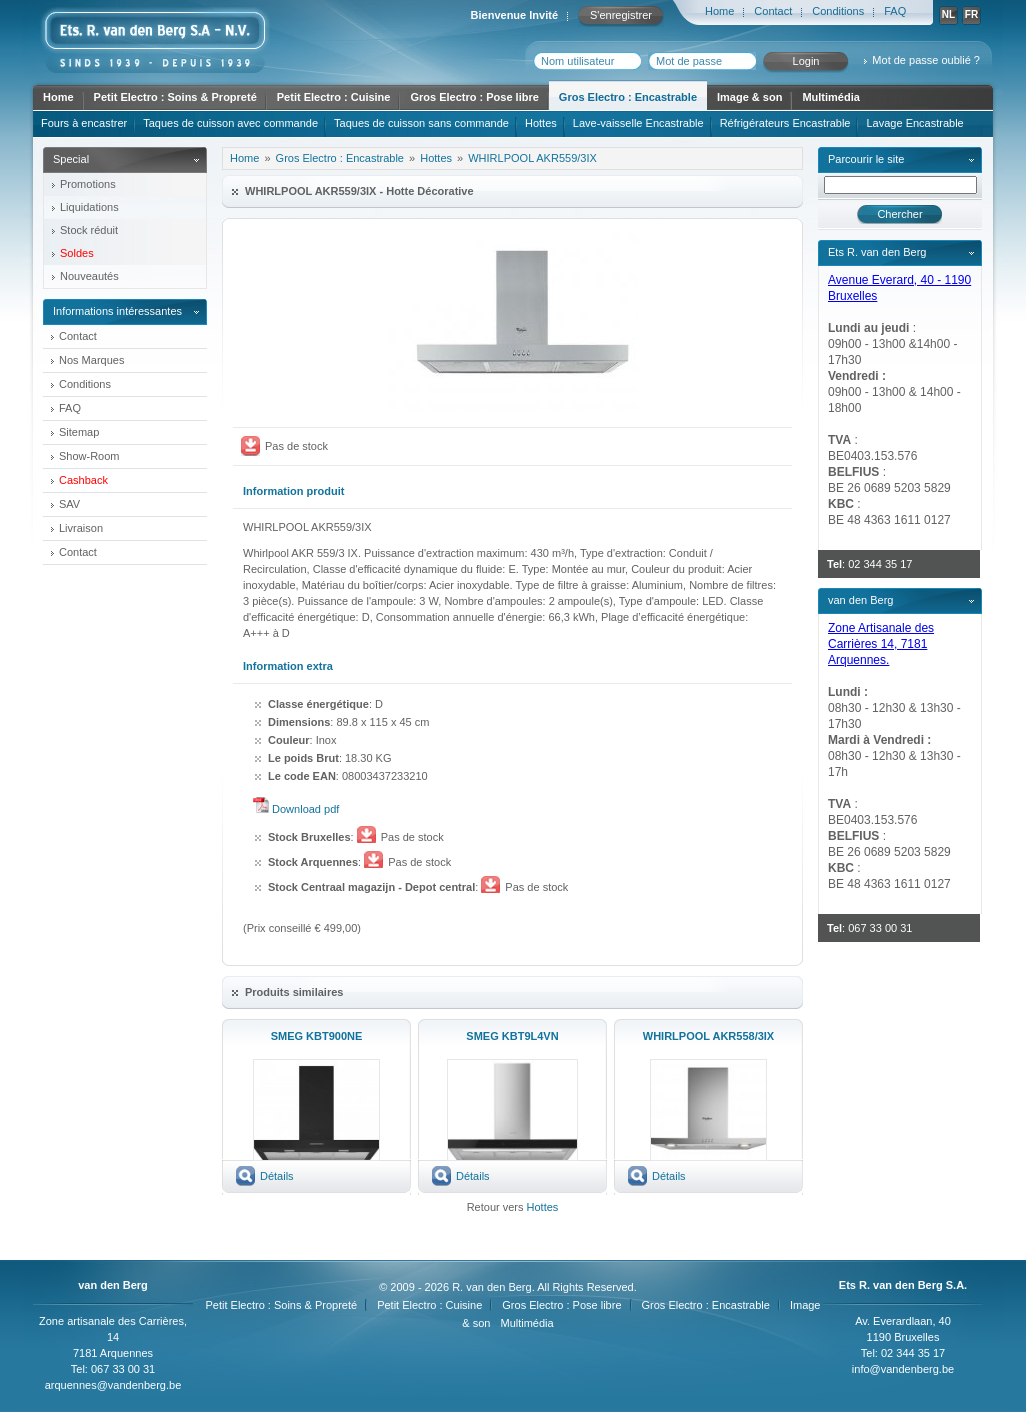 This screenshot has width=1026, height=1412. Describe the element at coordinates (230, 123) in the screenshot. I see `Taques de cuisson avec commande` at that location.